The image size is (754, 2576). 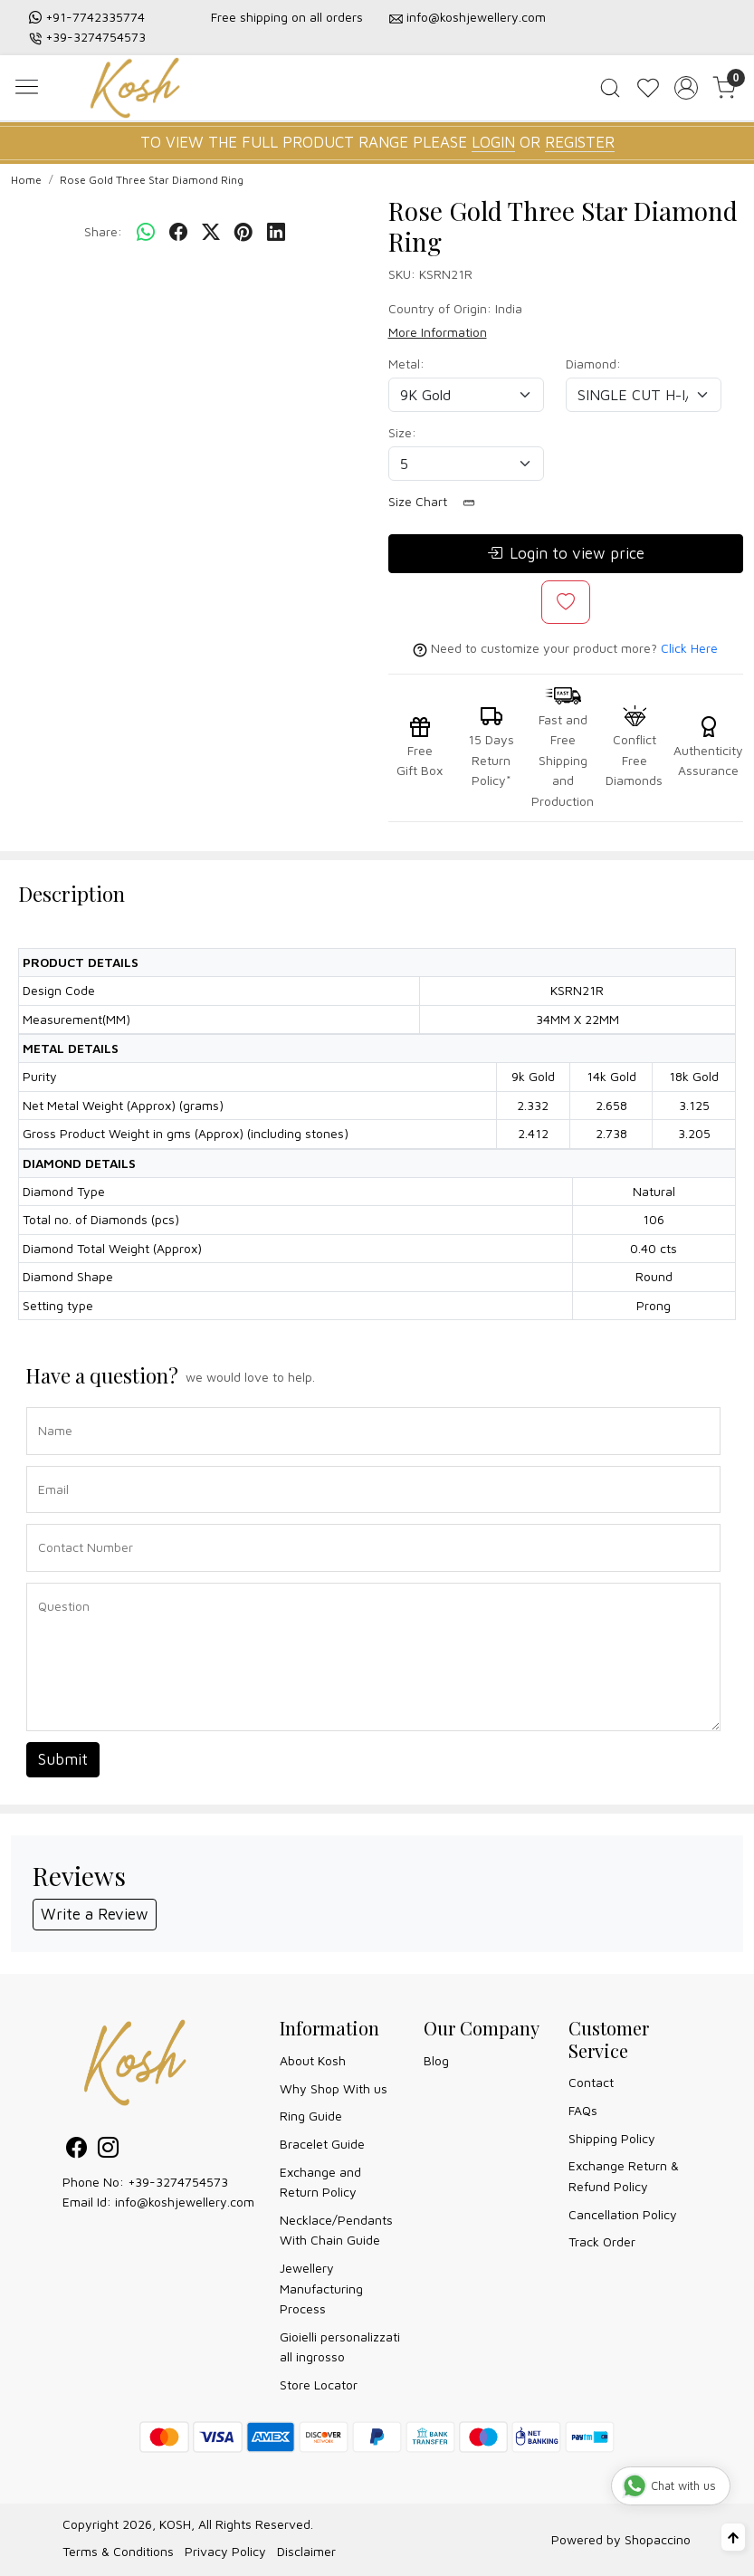 What do you see at coordinates (611, 2138) in the screenshot?
I see `Shipping Policy` at bounding box center [611, 2138].